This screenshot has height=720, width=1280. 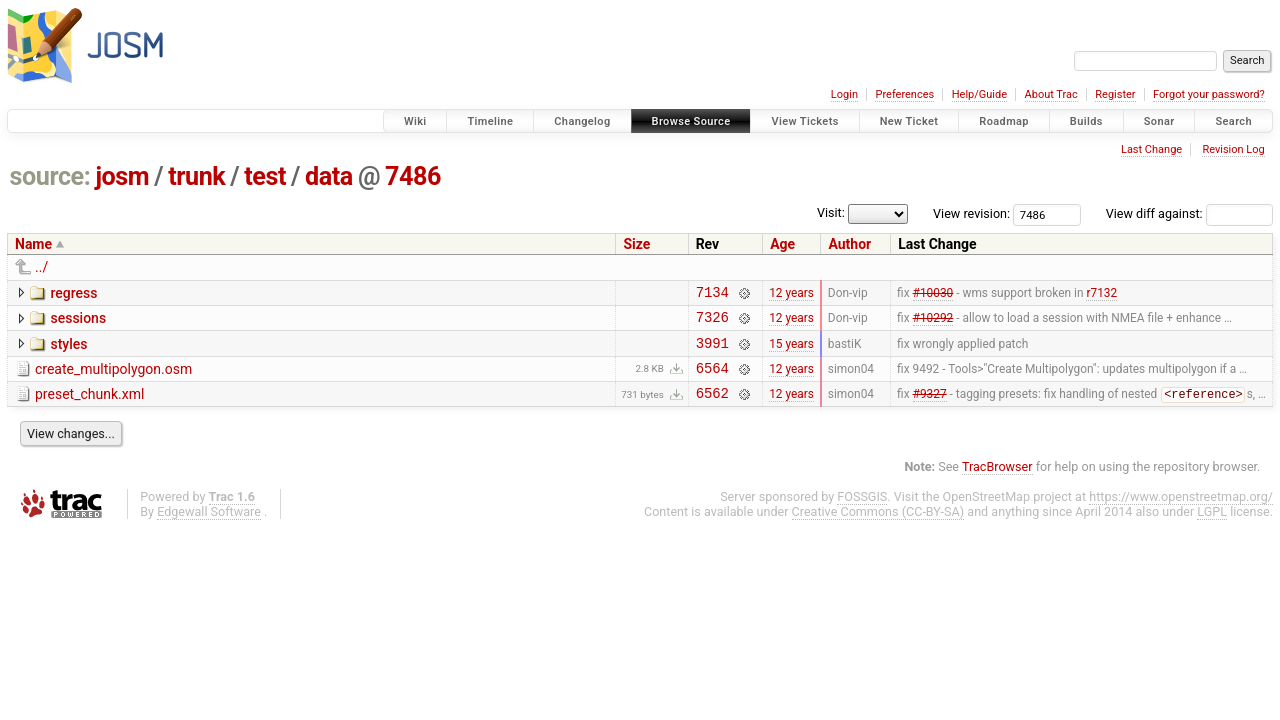 I want to click on Help/Guide, so click(x=979, y=94).